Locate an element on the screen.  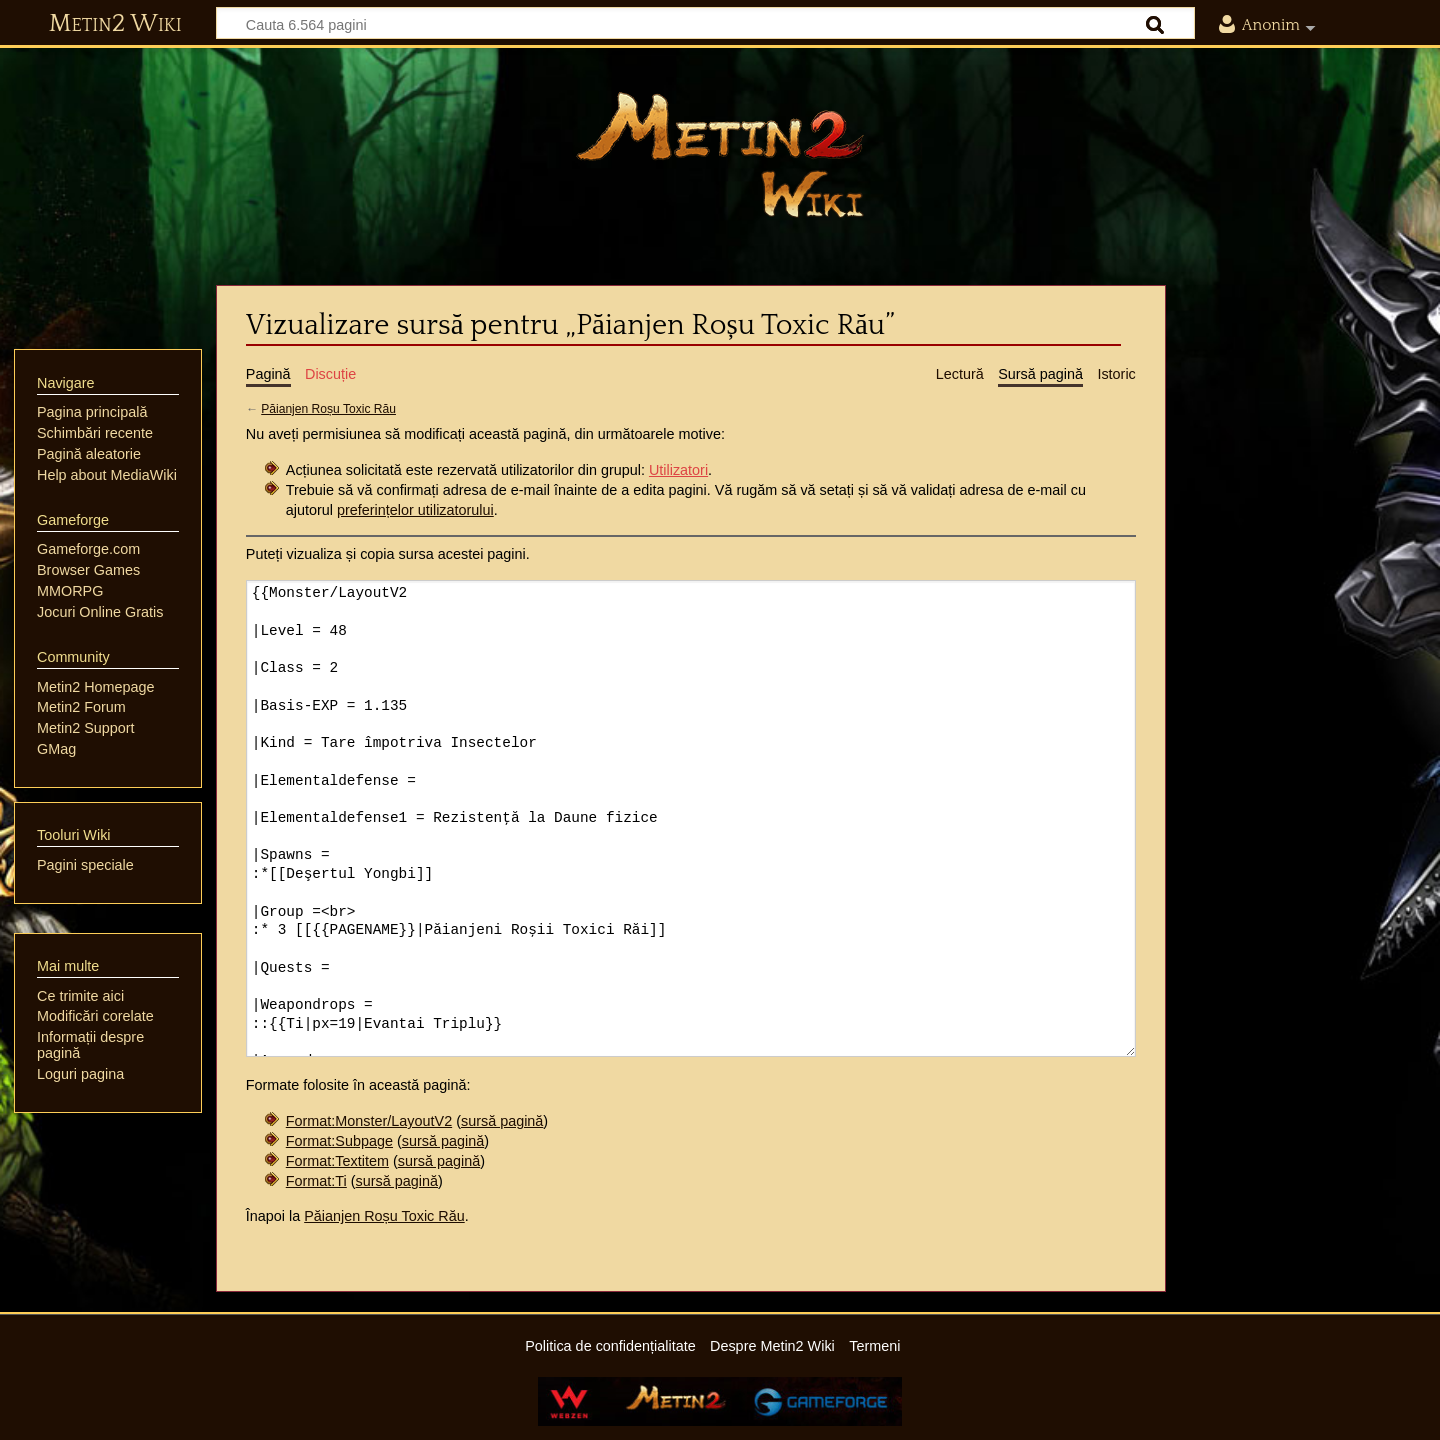
Format:Ti is located at coordinates (316, 1181).